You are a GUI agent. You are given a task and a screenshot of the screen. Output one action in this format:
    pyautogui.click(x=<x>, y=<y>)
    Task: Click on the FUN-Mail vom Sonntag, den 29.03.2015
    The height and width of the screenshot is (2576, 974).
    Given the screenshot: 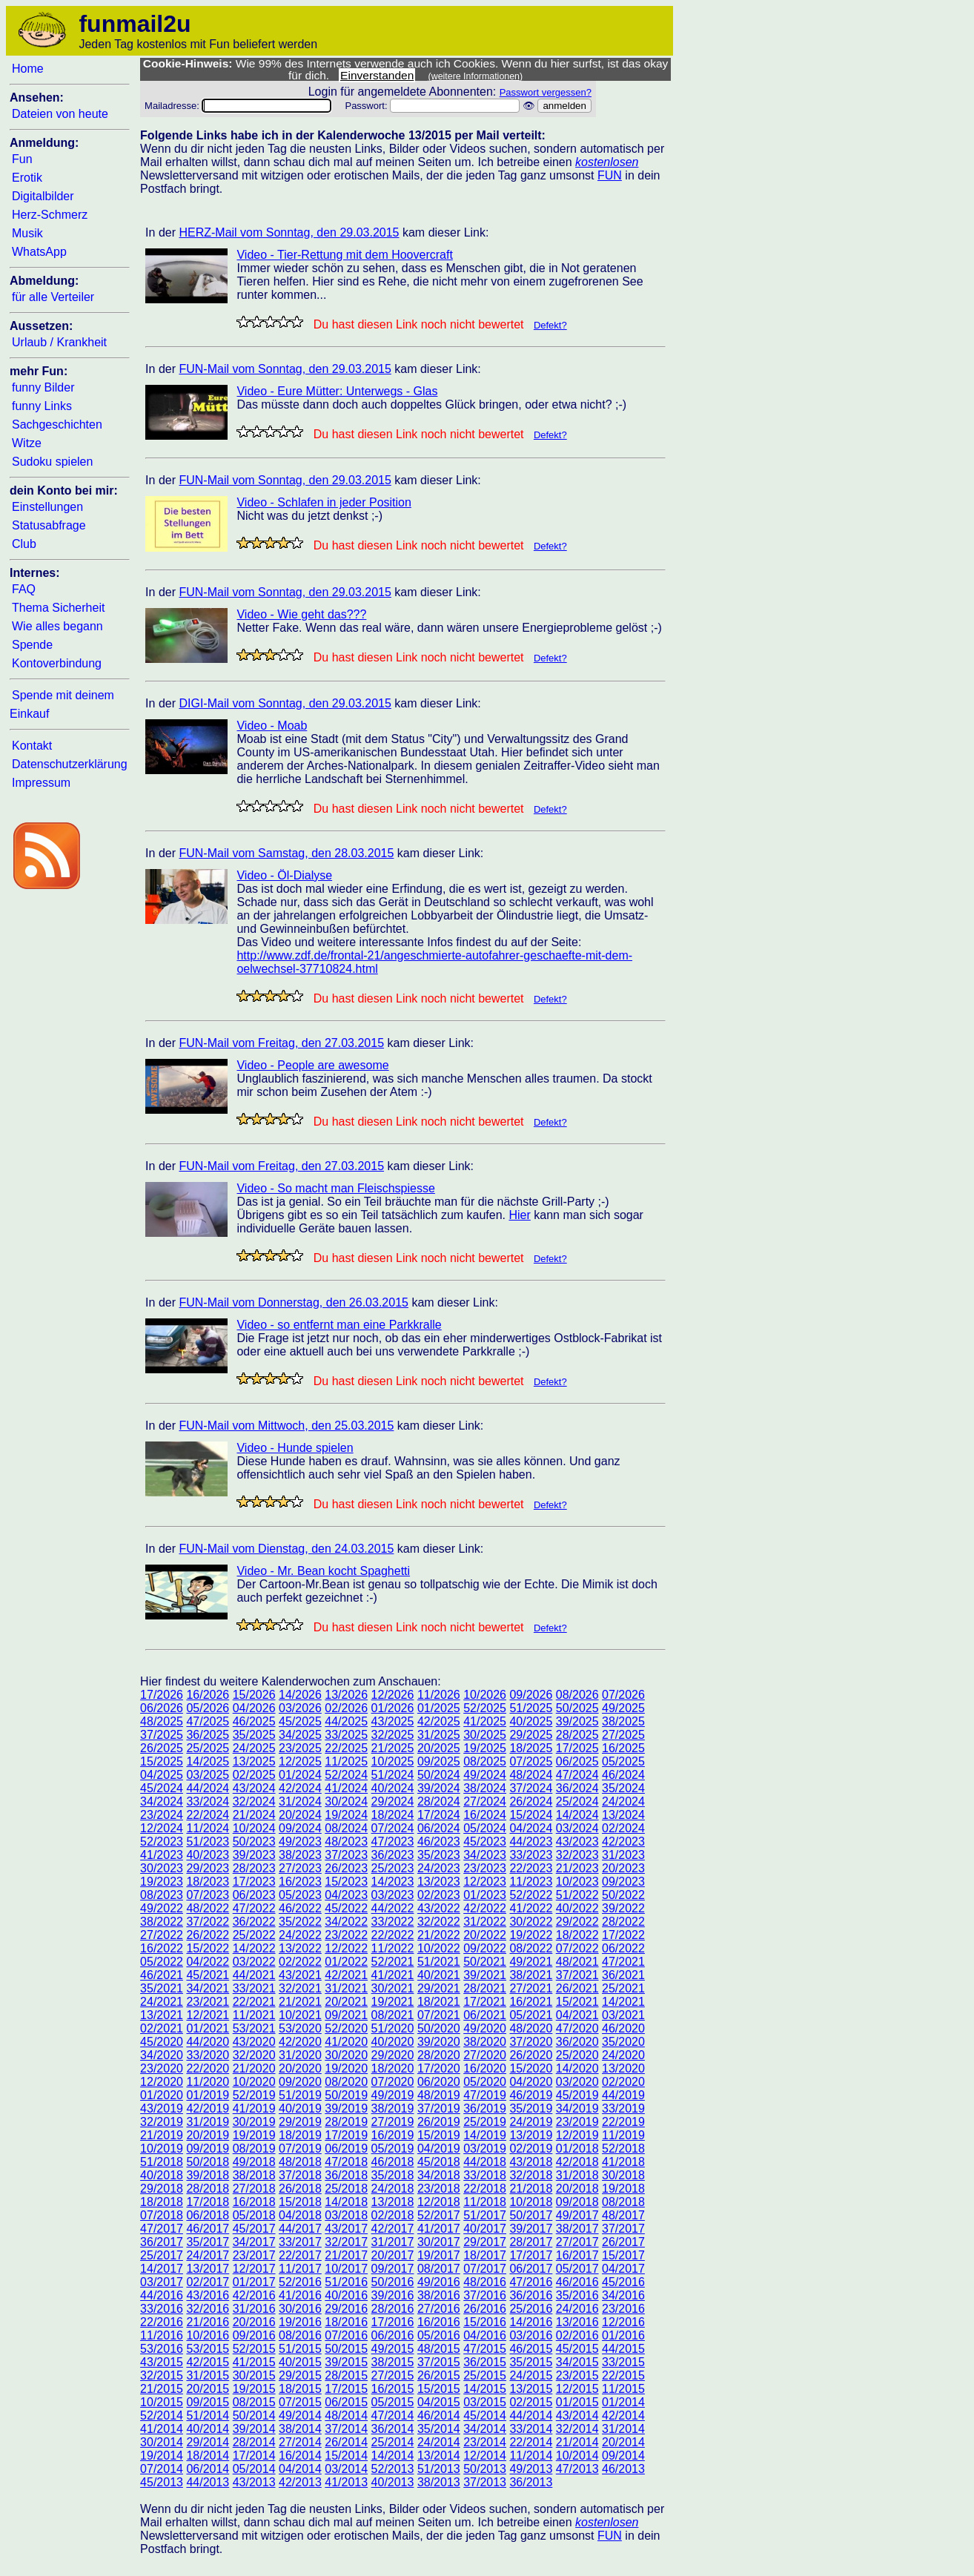 What is the action you would take?
    pyautogui.click(x=285, y=369)
    